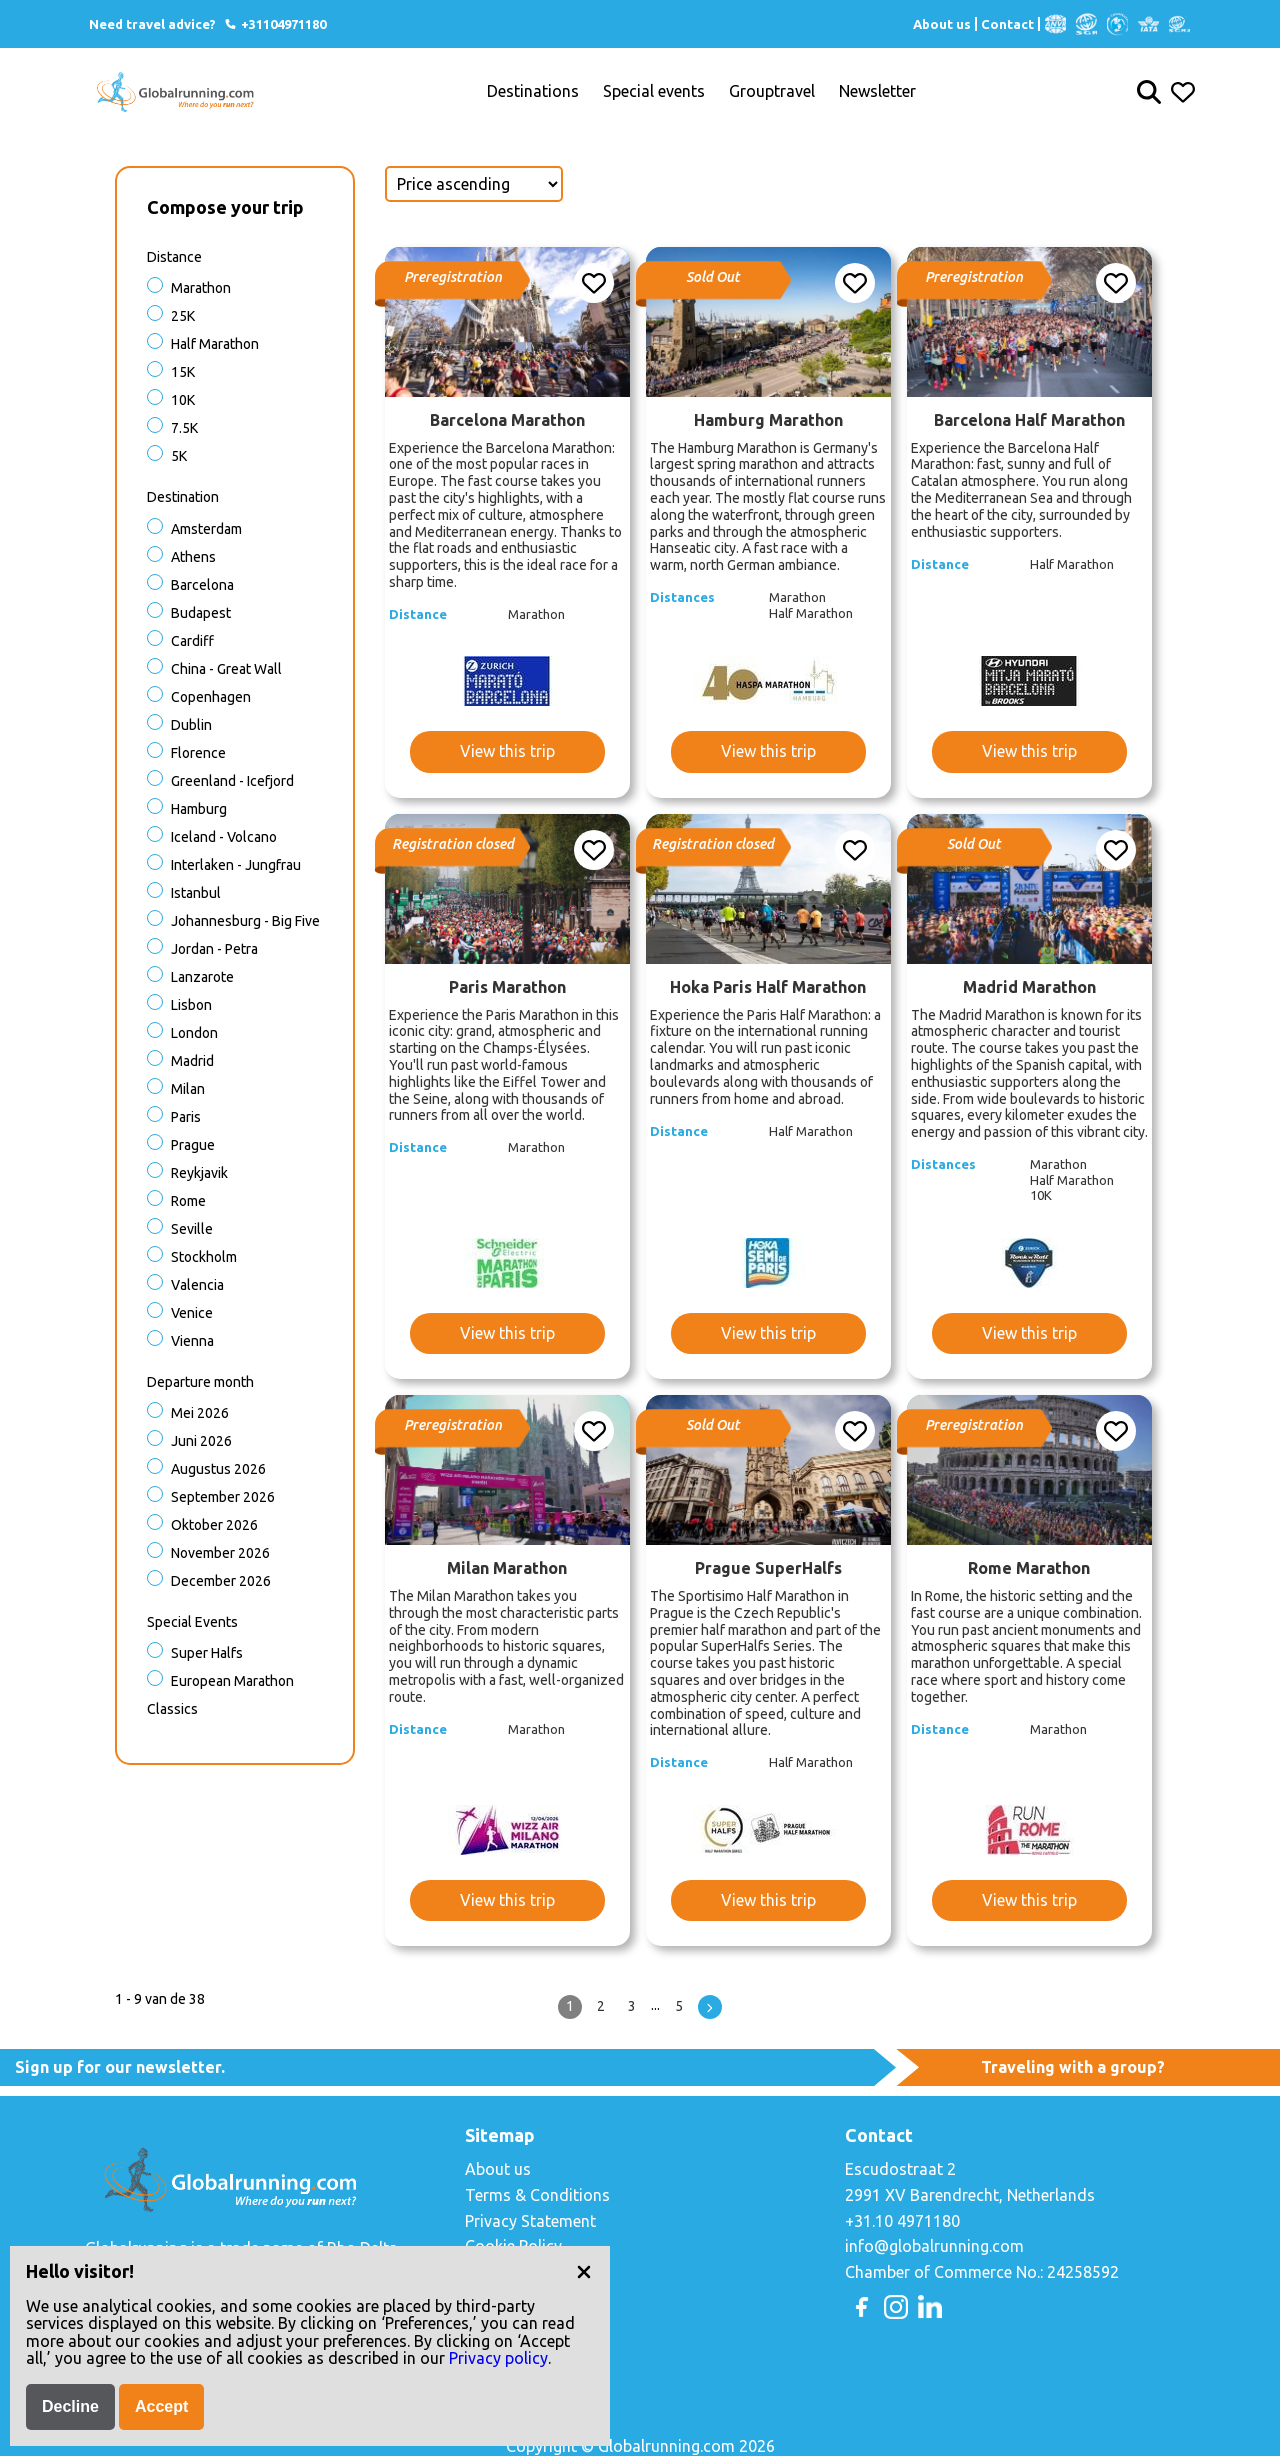  Describe the element at coordinates (245, 921) in the screenshot. I see `Johannesburg - Big Five` at that location.